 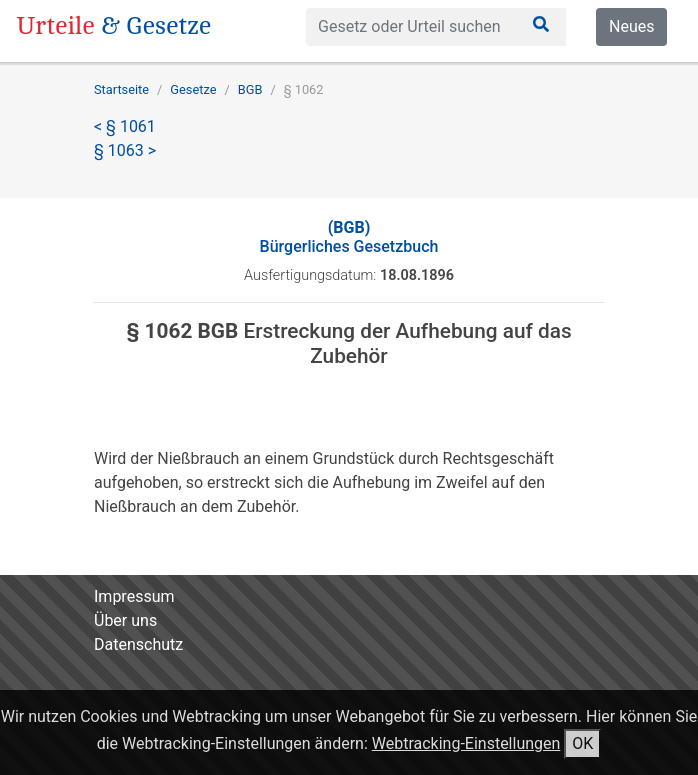 I want to click on OK, so click(x=582, y=743).